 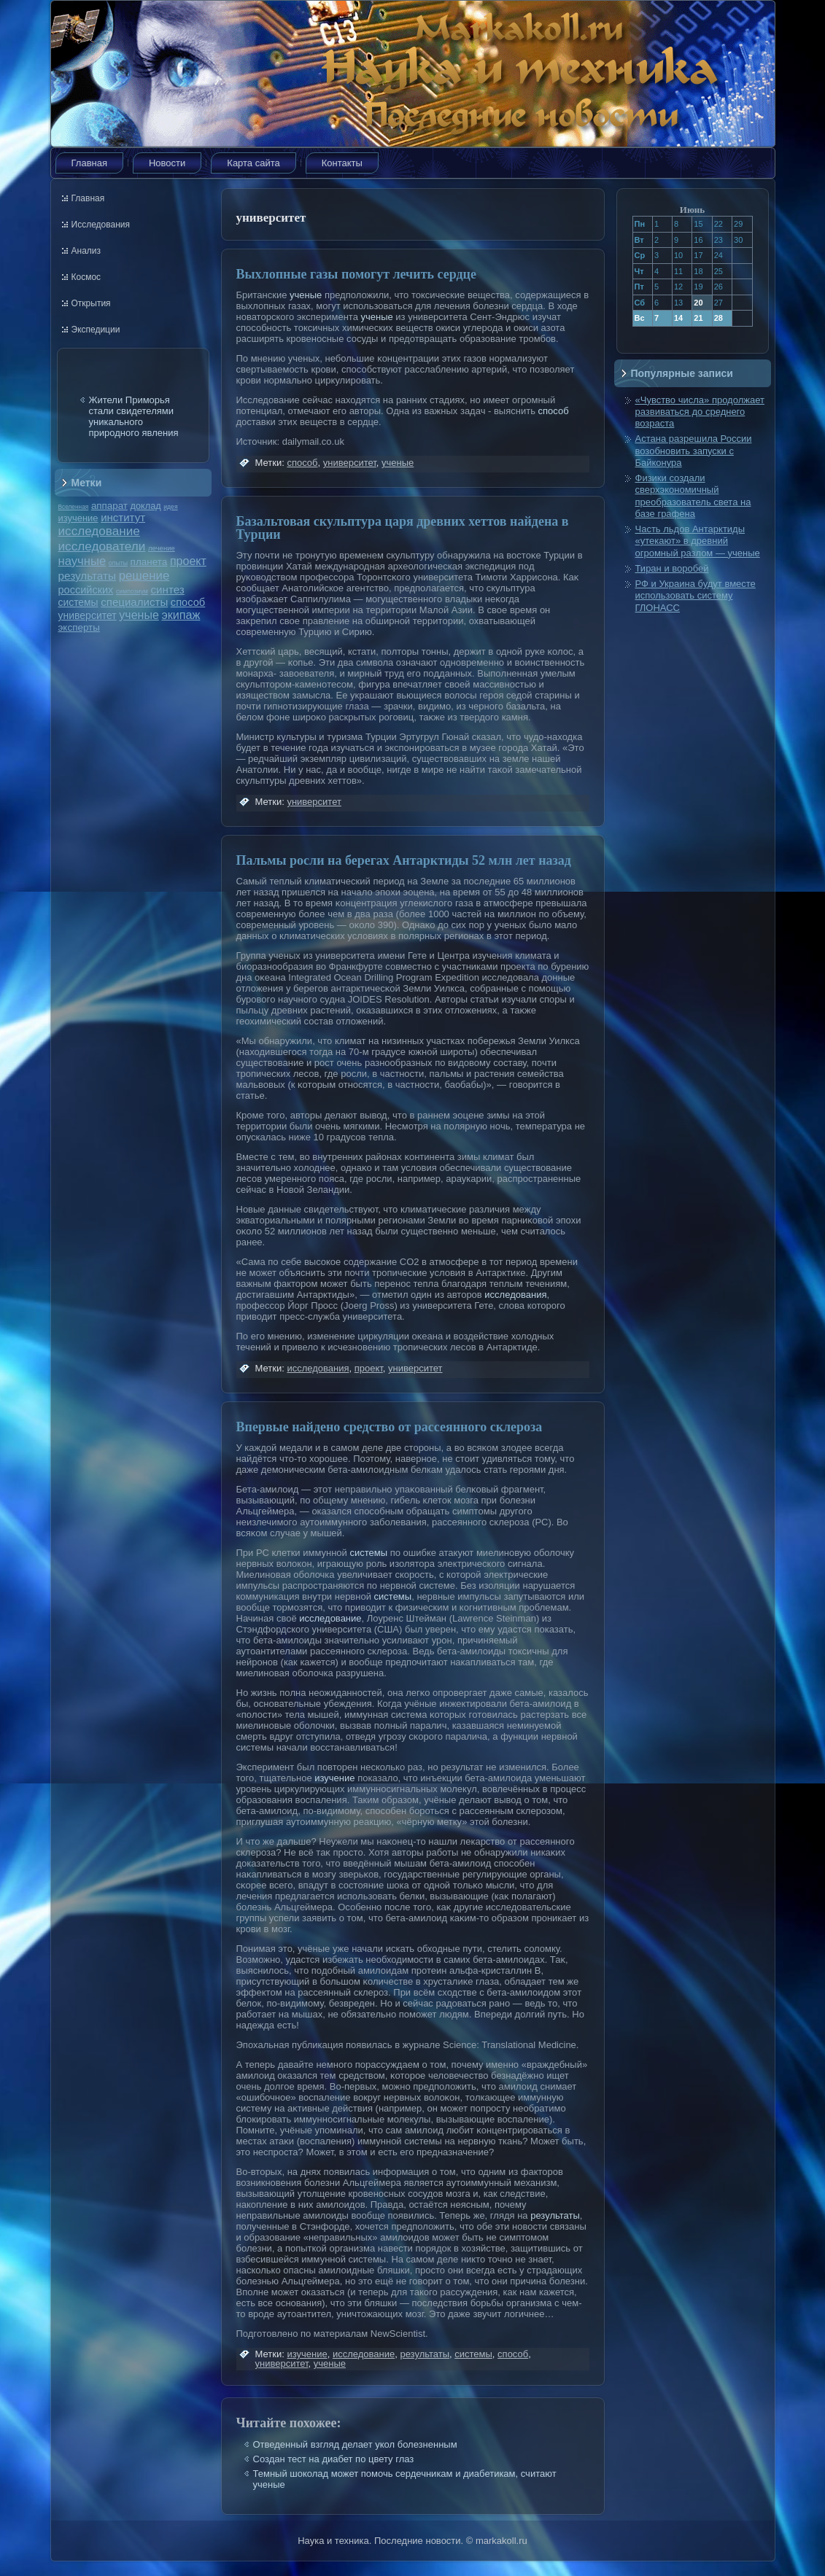 What do you see at coordinates (78, 518) in the screenshot?
I see `изучение` at bounding box center [78, 518].